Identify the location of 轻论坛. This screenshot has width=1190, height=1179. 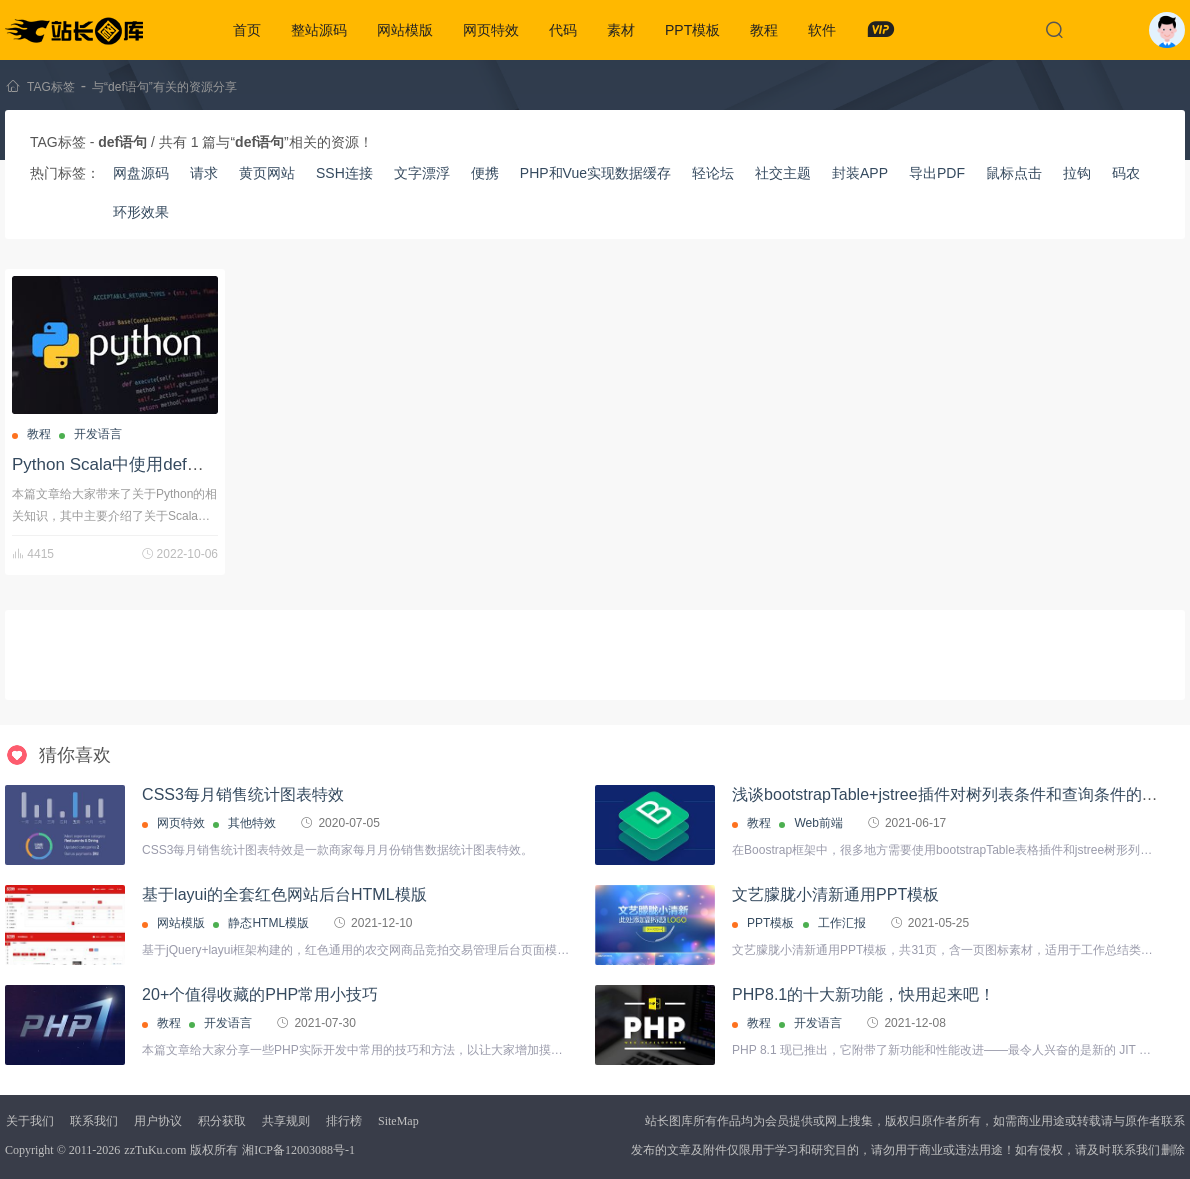
(713, 173).